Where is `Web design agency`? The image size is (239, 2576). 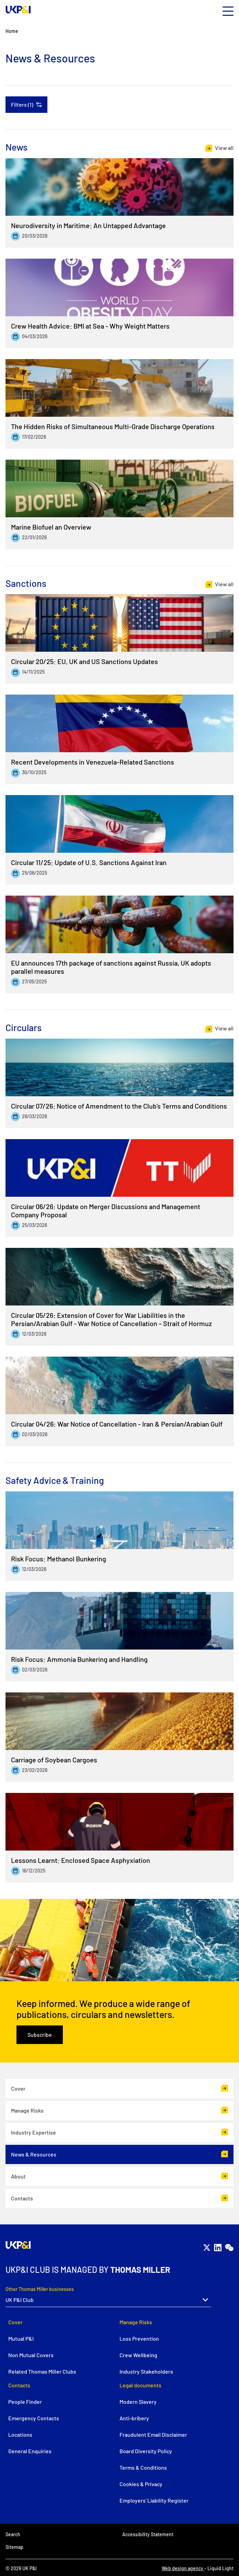 Web design agency is located at coordinates (183, 2568).